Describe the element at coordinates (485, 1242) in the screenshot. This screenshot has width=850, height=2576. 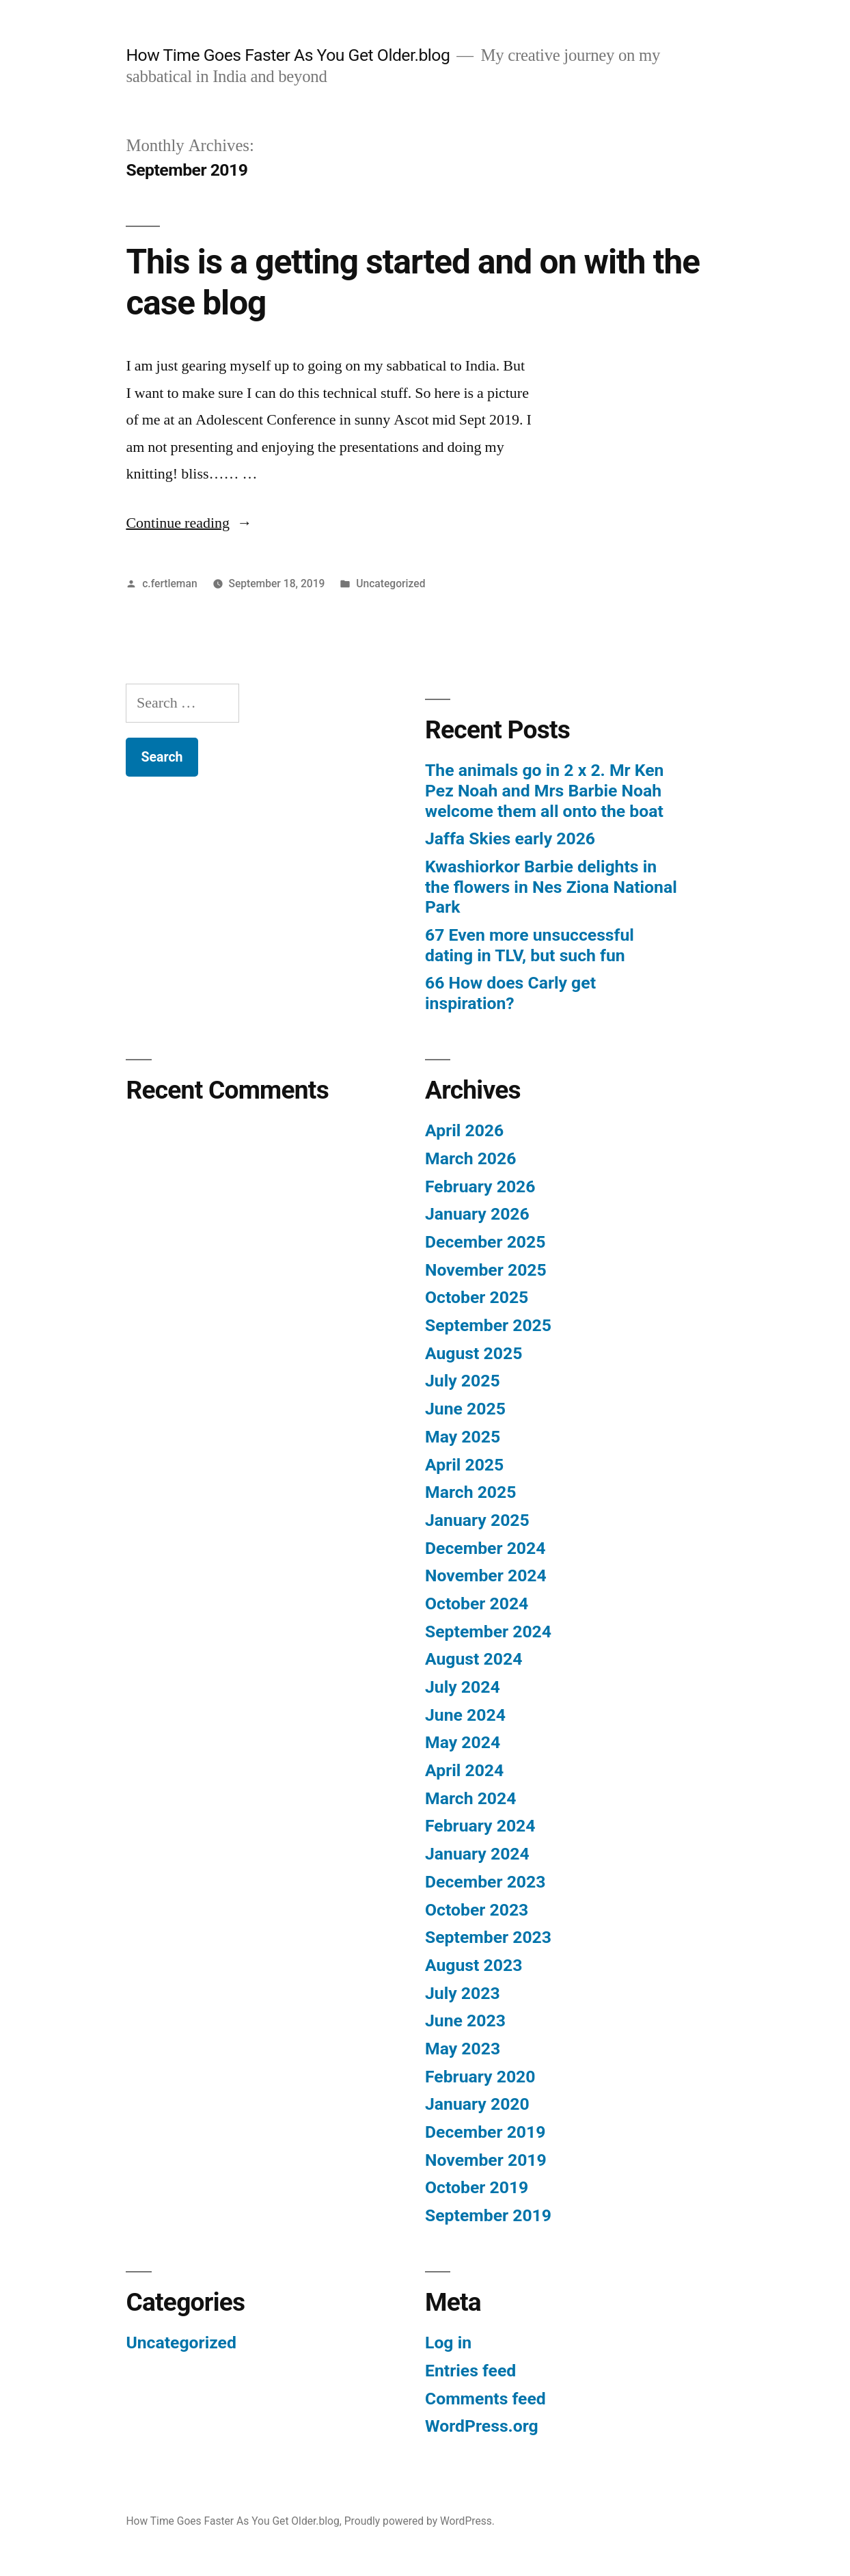
I see `December 2025` at that location.